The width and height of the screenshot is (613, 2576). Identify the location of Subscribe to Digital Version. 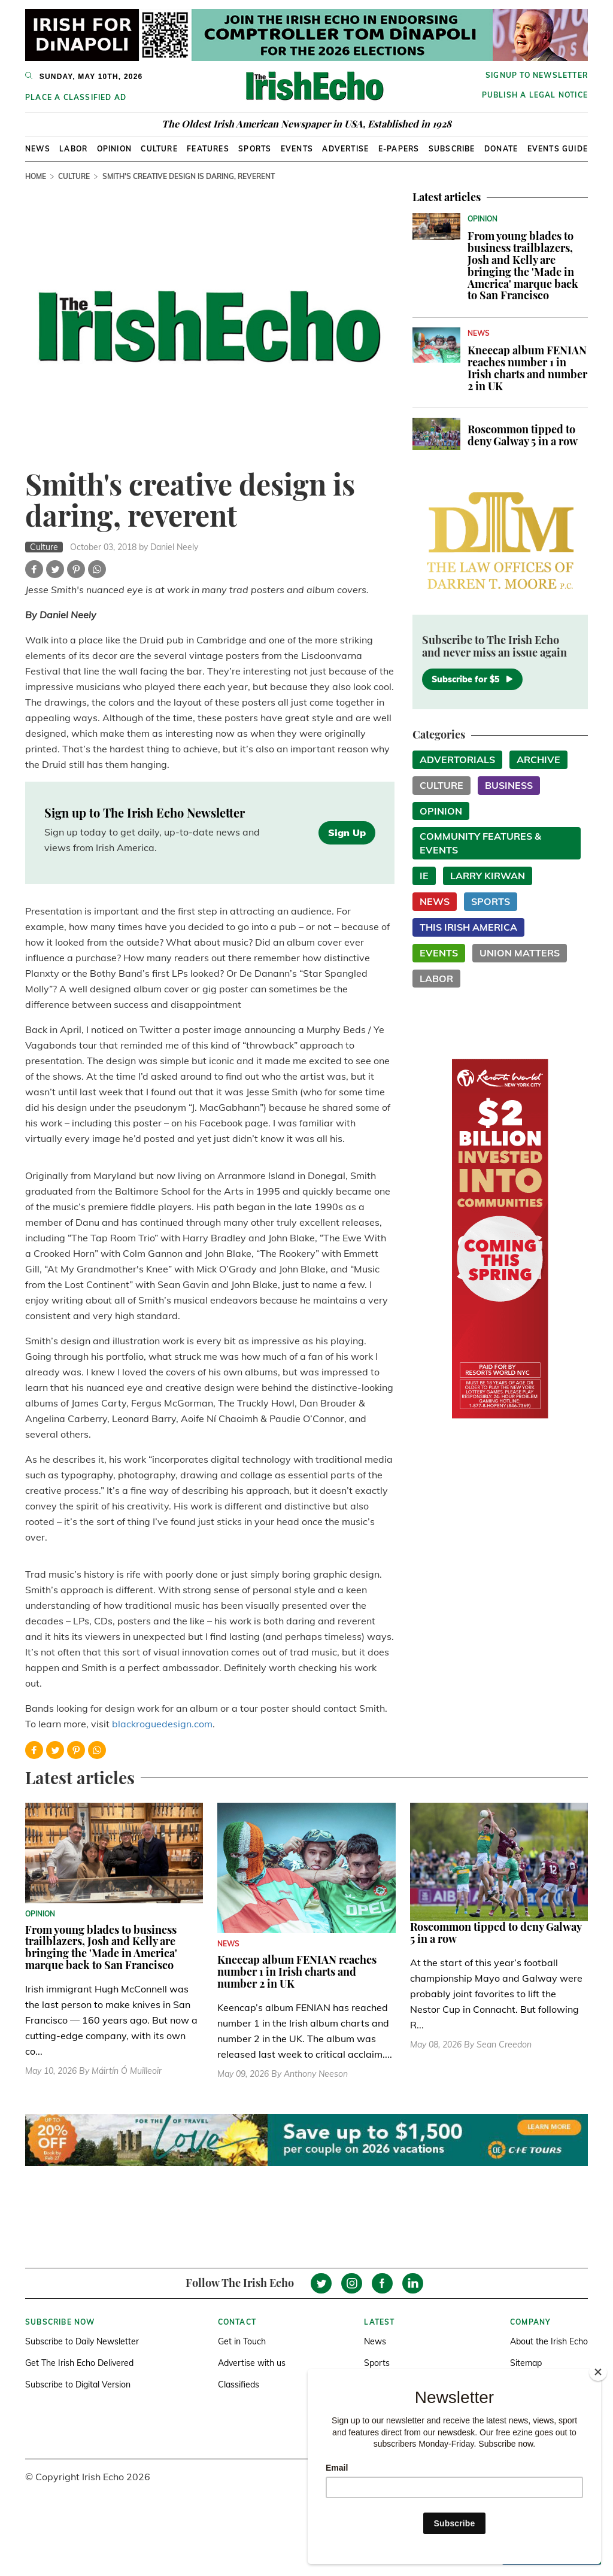
(78, 2384).